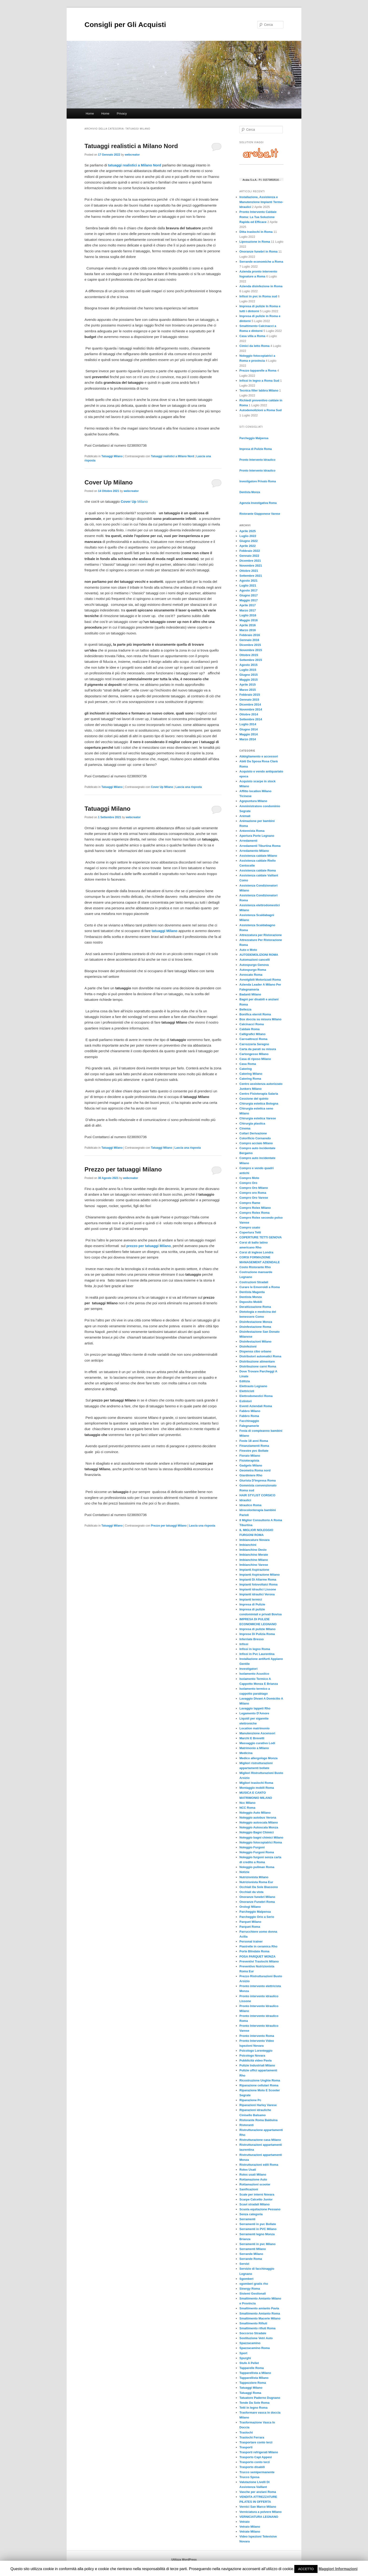 This screenshot has width=368, height=2576. I want to click on Carta da parati su misura, so click(257, 1049).